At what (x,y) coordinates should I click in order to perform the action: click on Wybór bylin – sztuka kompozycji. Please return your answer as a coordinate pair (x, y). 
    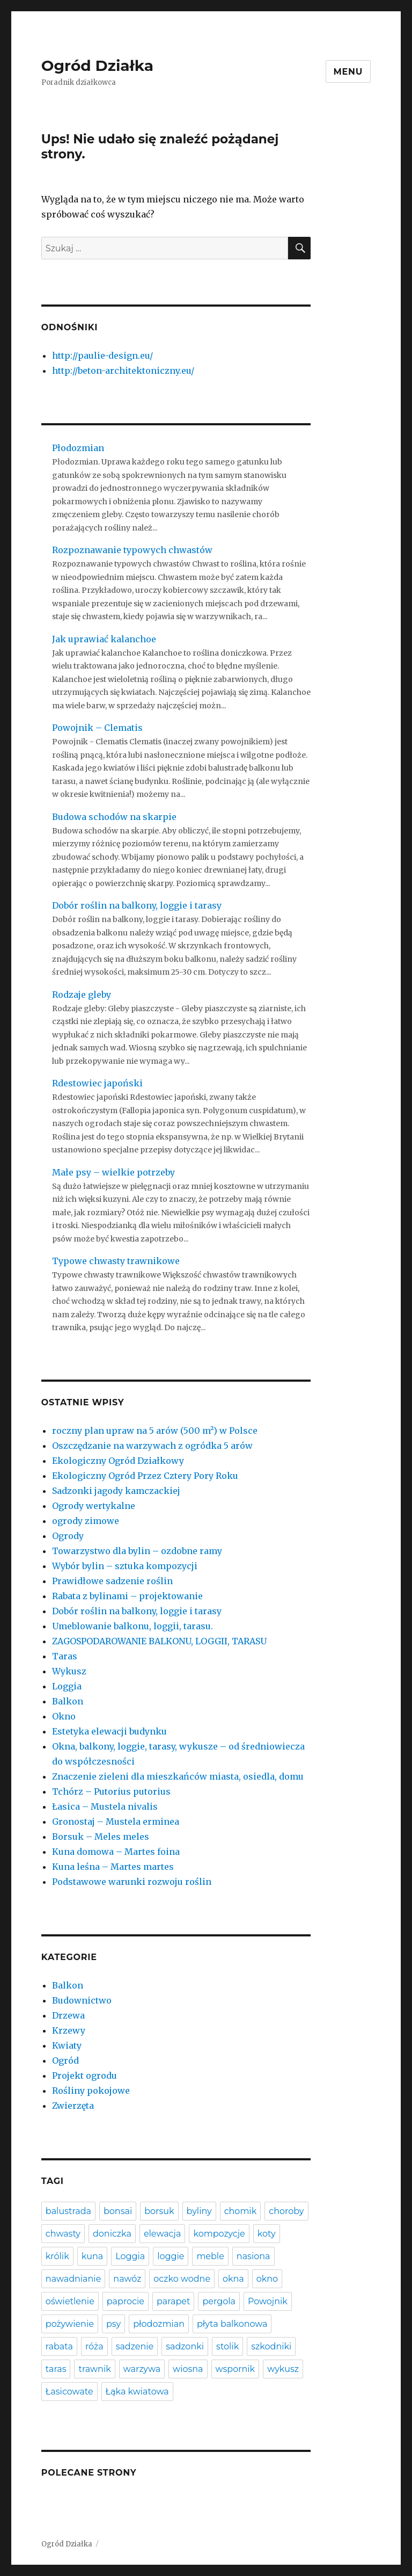
    Looking at the image, I should click on (124, 1566).